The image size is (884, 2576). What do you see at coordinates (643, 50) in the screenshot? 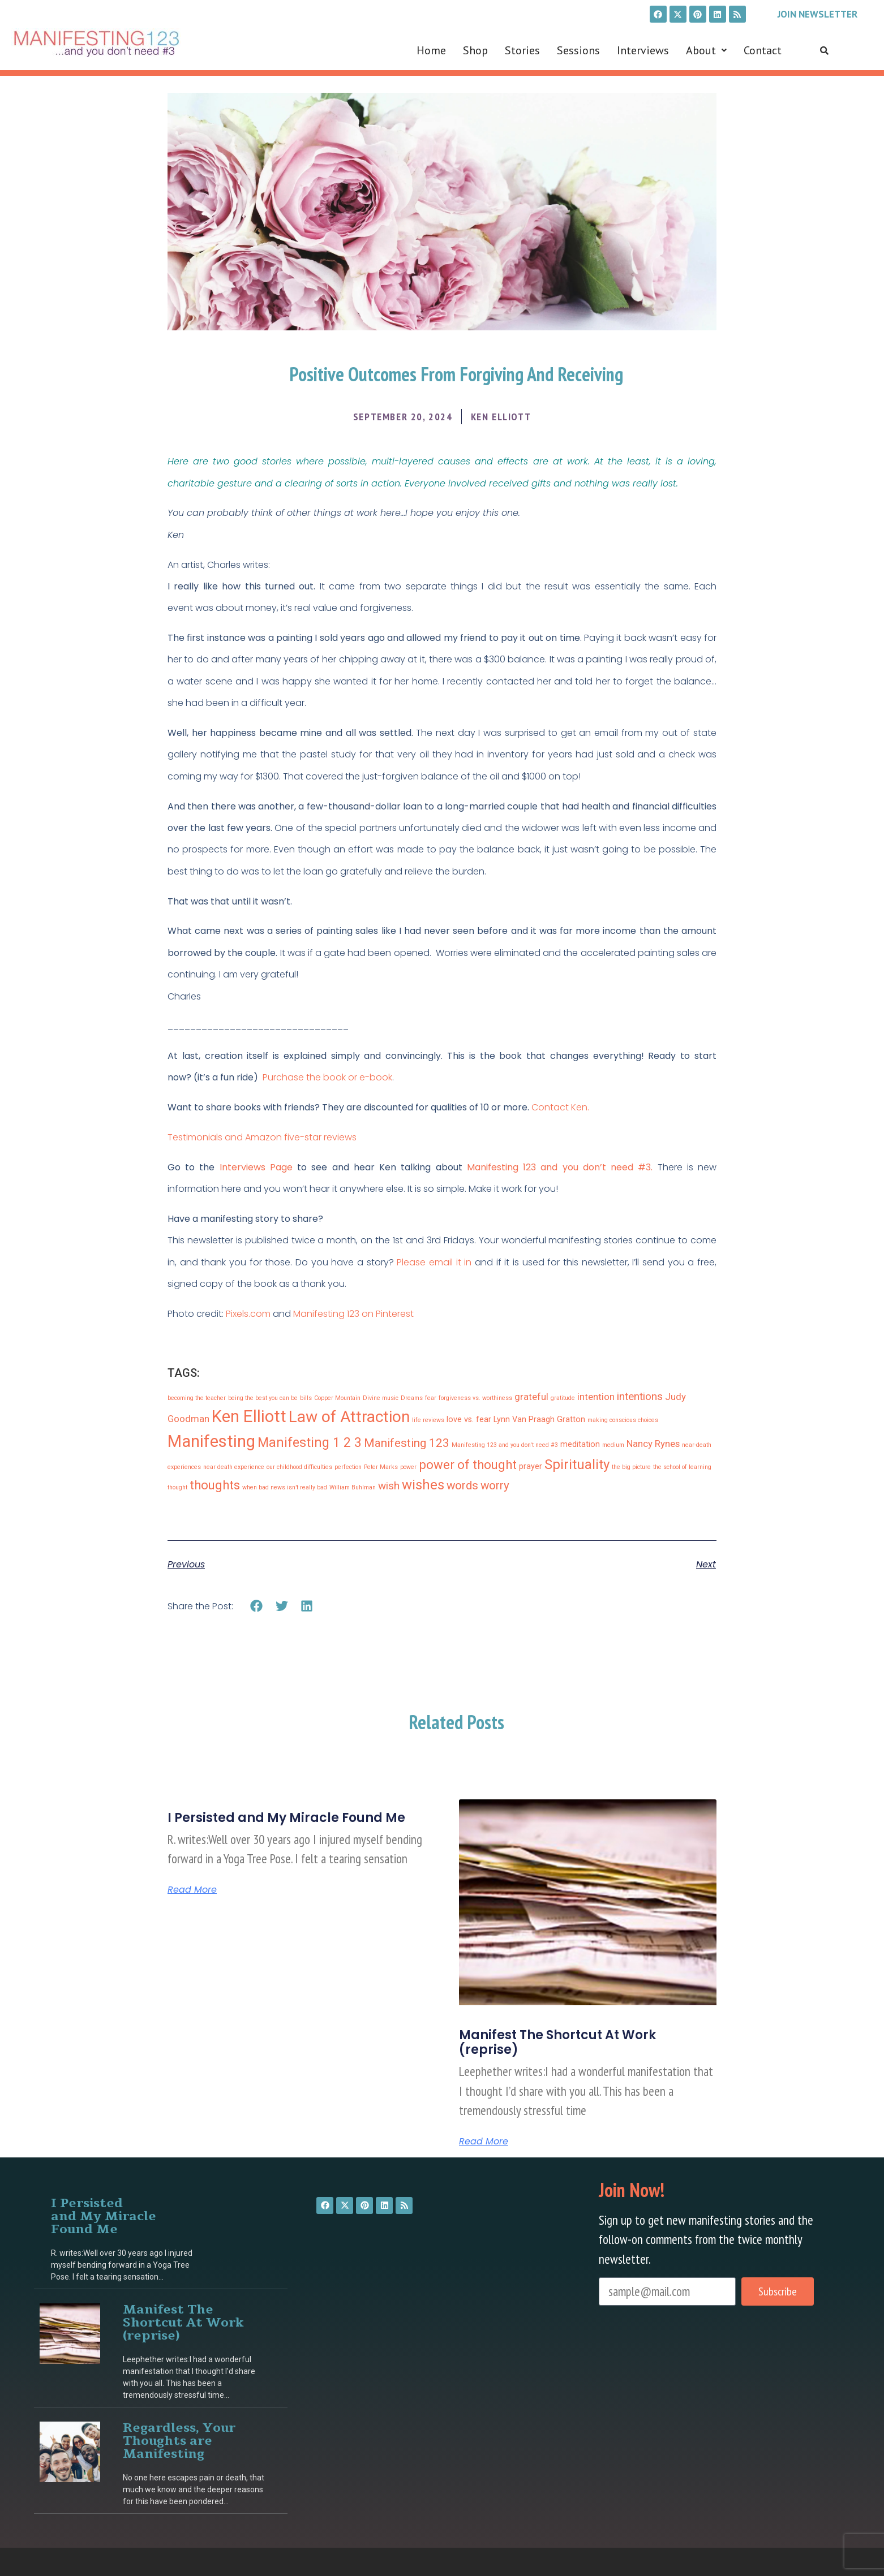
I see `Interviews` at bounding box center [643, 50].